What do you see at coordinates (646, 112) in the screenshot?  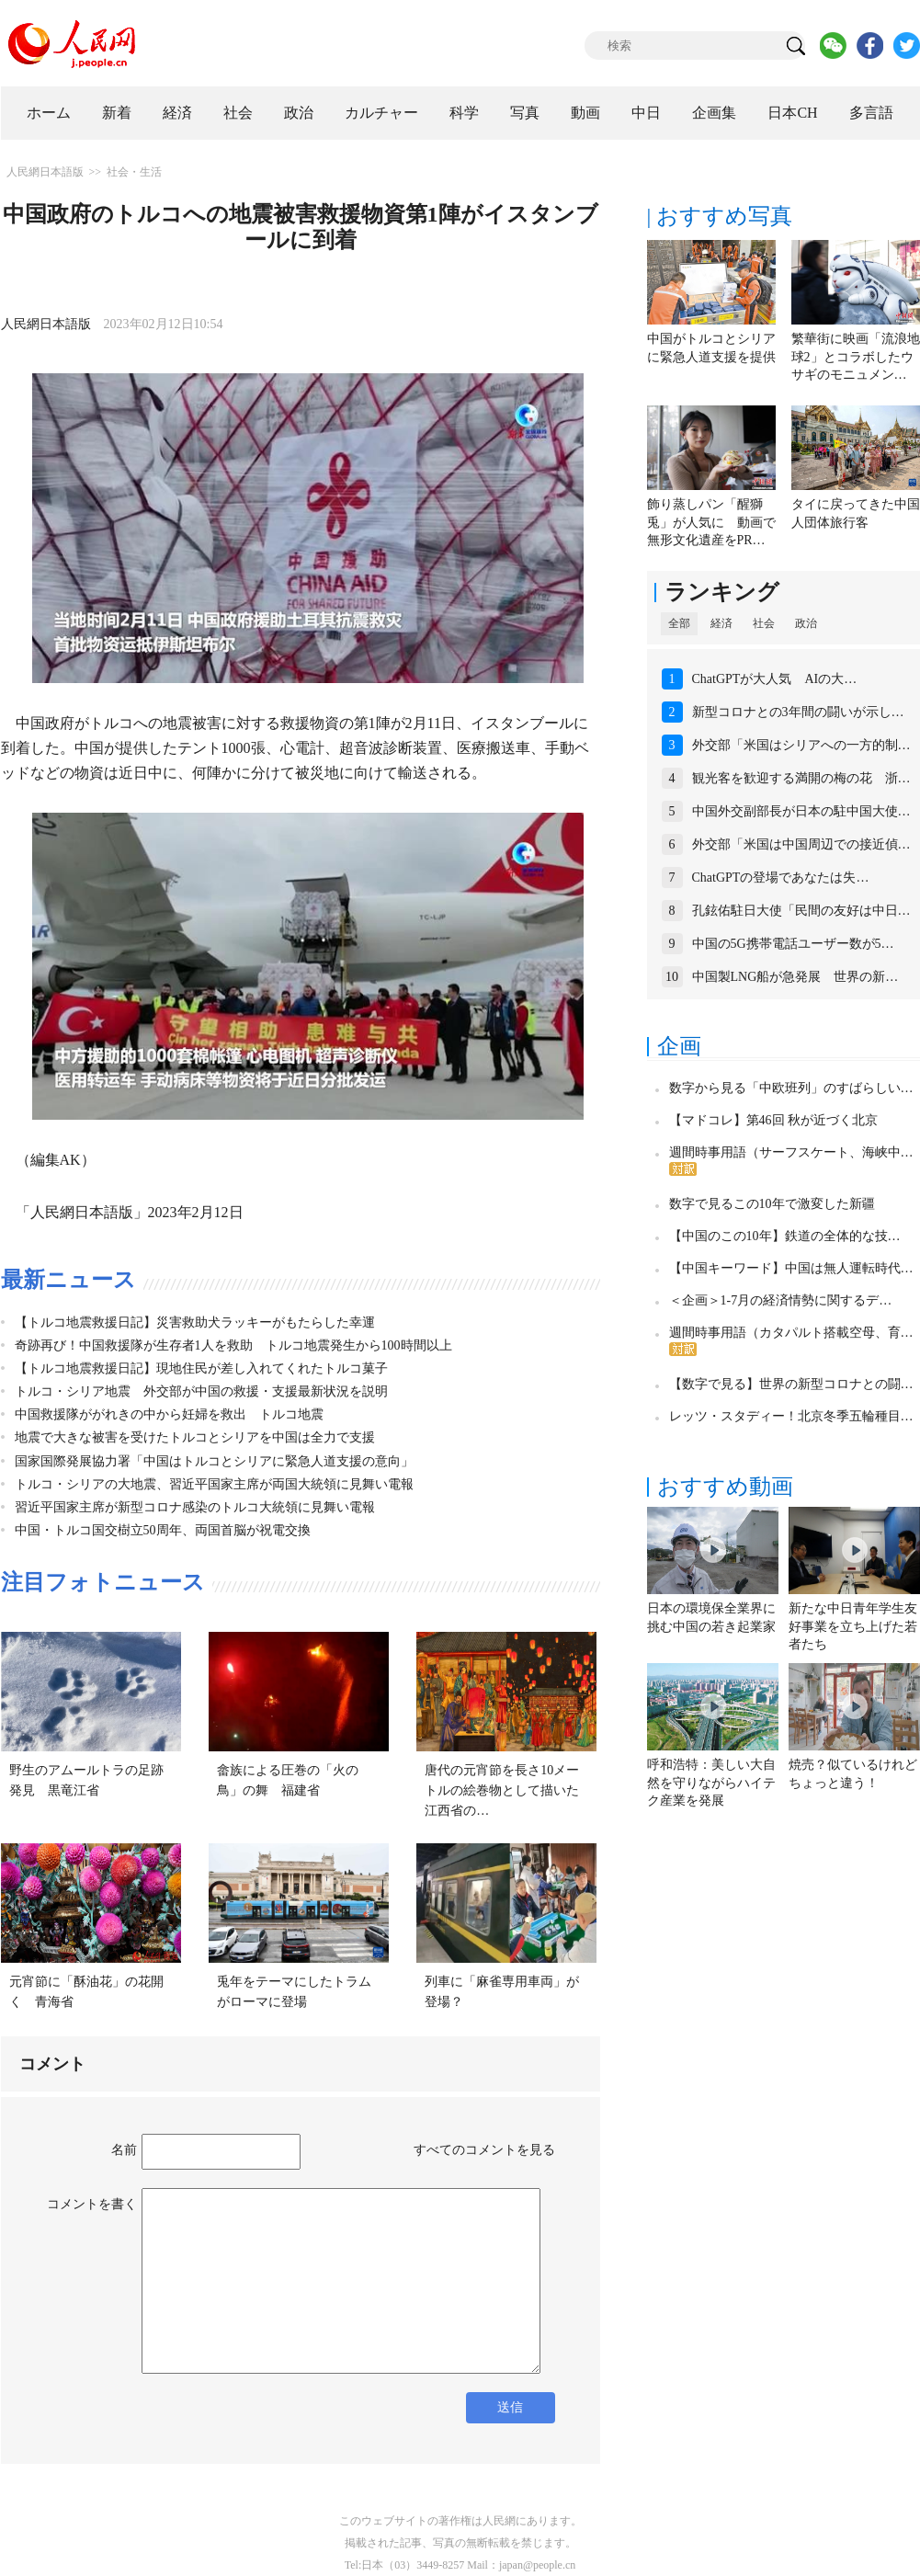 I see `中日` at bounding box center [646, 112].